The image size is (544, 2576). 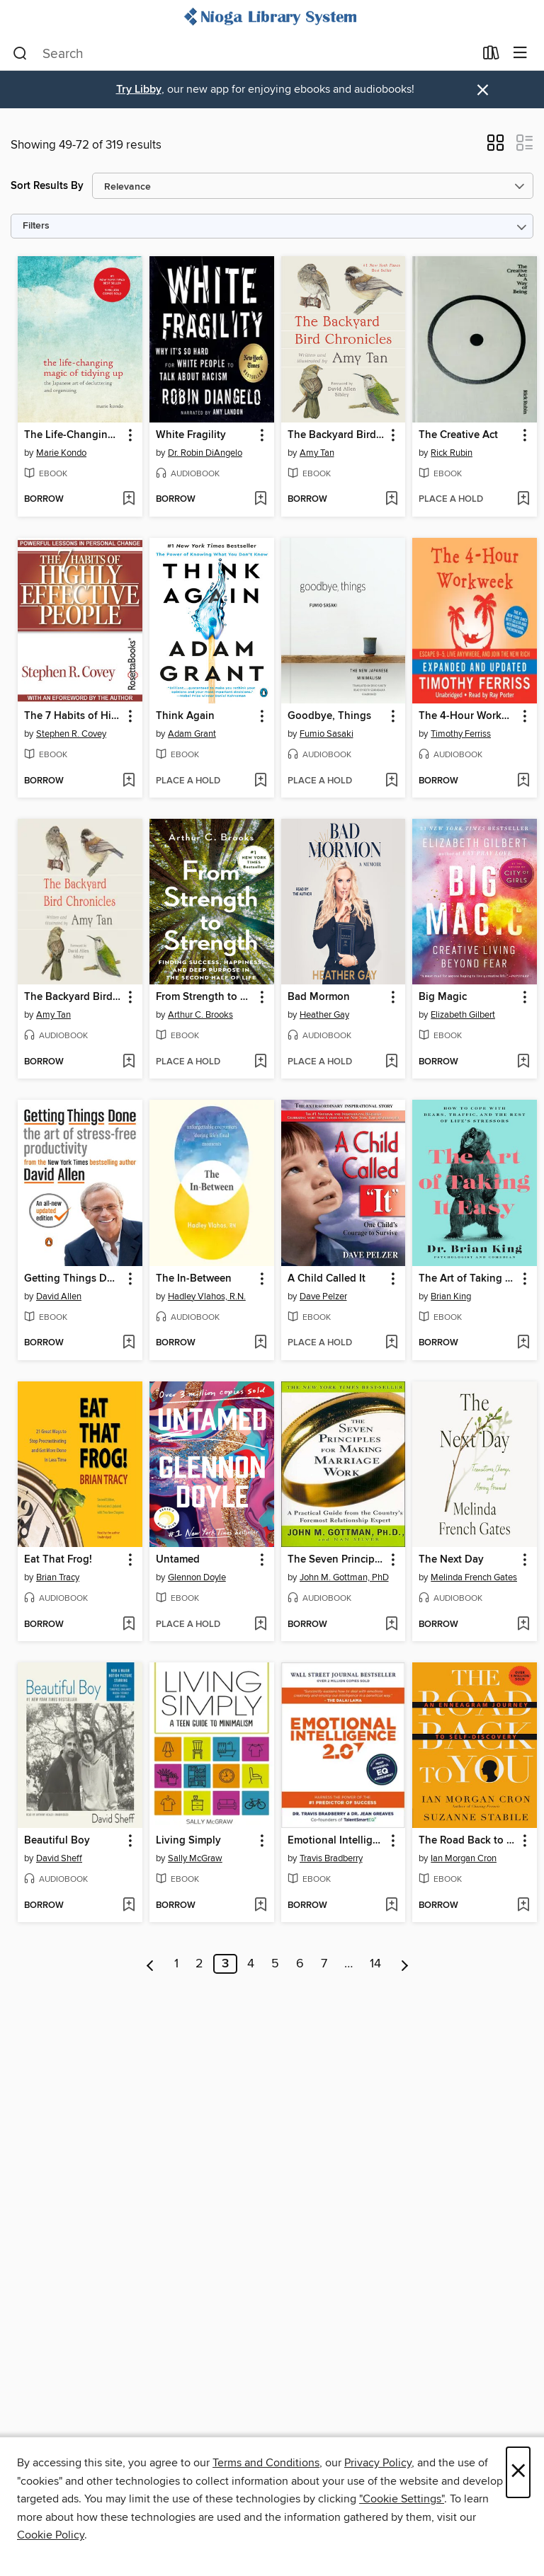 I want to click on The Backyard Bird Chronicles [link], so click(x=337, y=435).